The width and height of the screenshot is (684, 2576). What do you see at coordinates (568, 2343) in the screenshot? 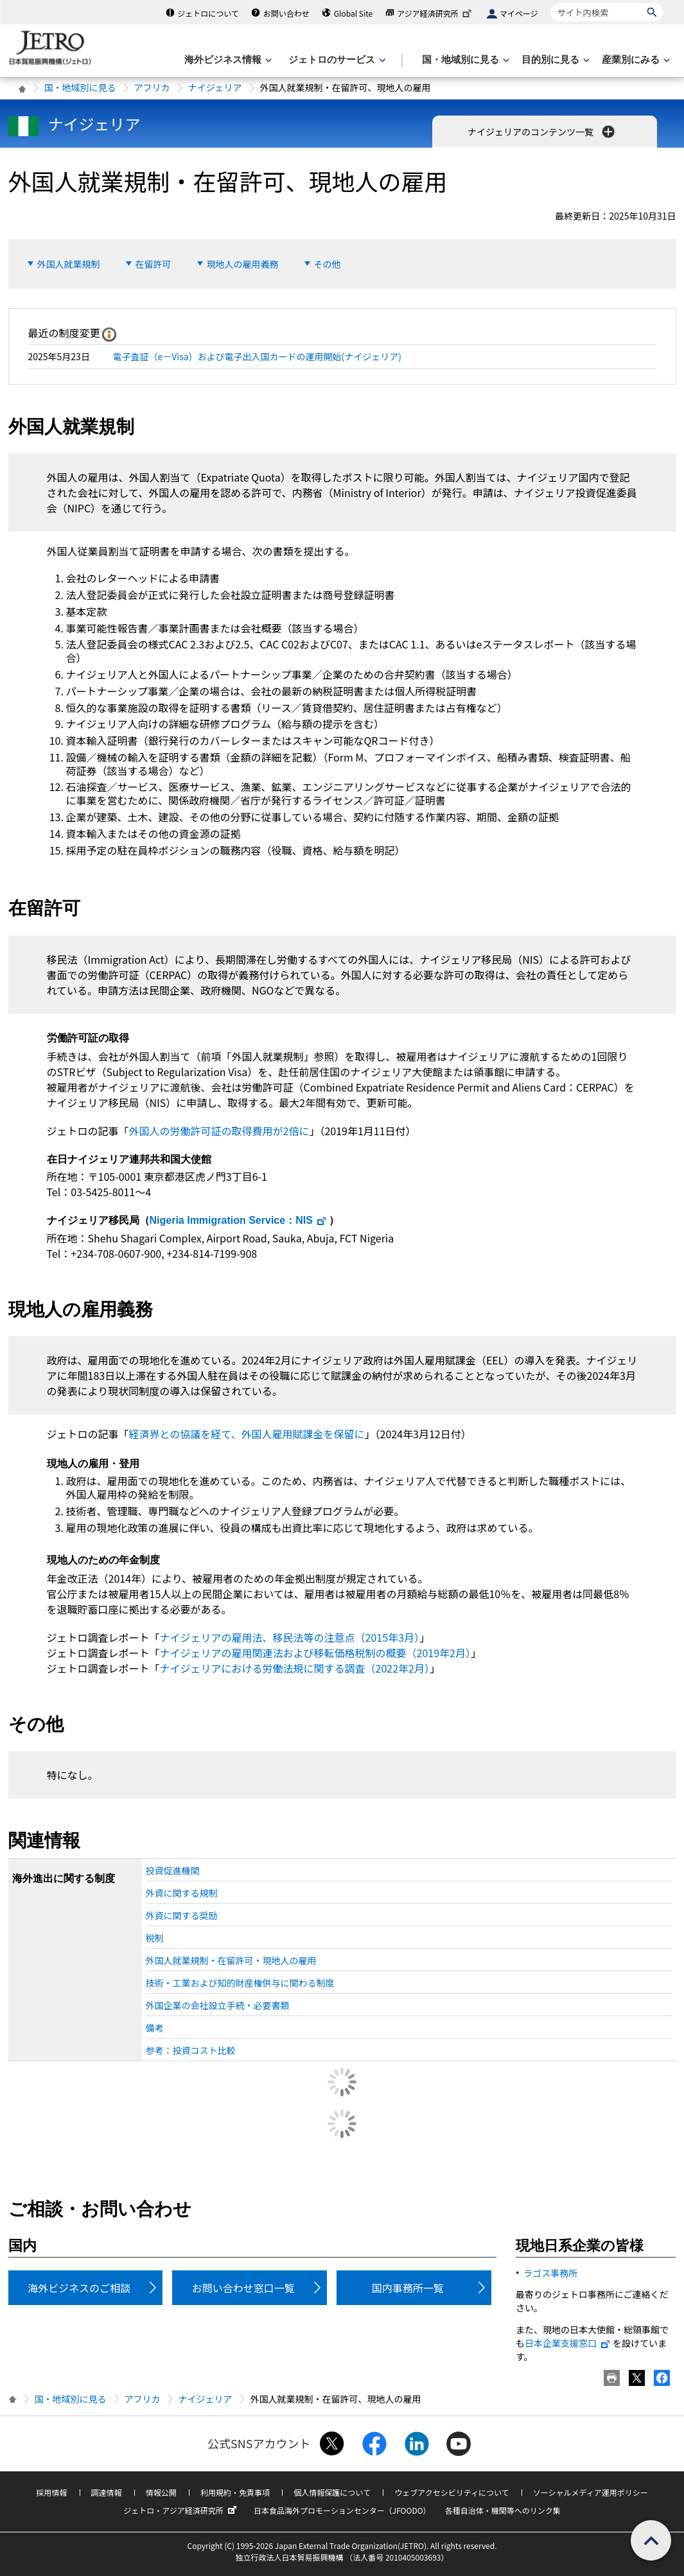
I see `日本企業支援窓口` at bounding box center [568, 2343].